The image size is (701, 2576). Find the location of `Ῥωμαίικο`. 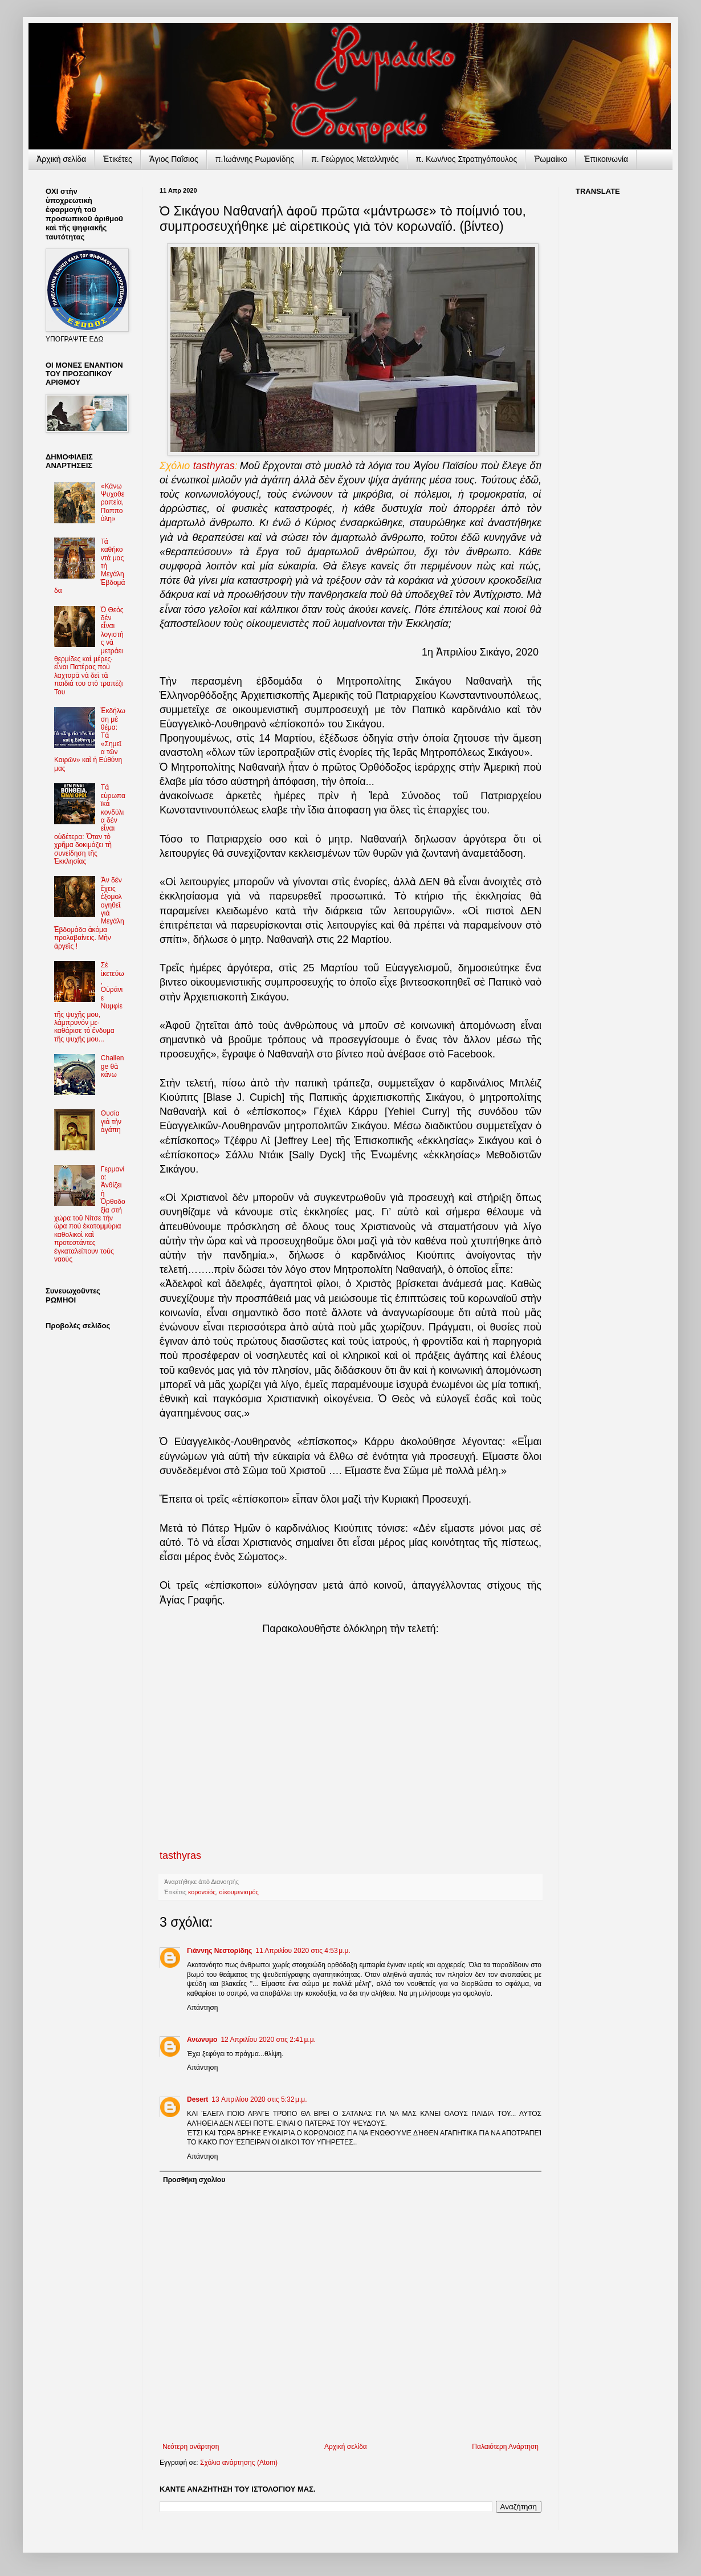

Ῥωμαίικο is located at coordinates (550, 159).